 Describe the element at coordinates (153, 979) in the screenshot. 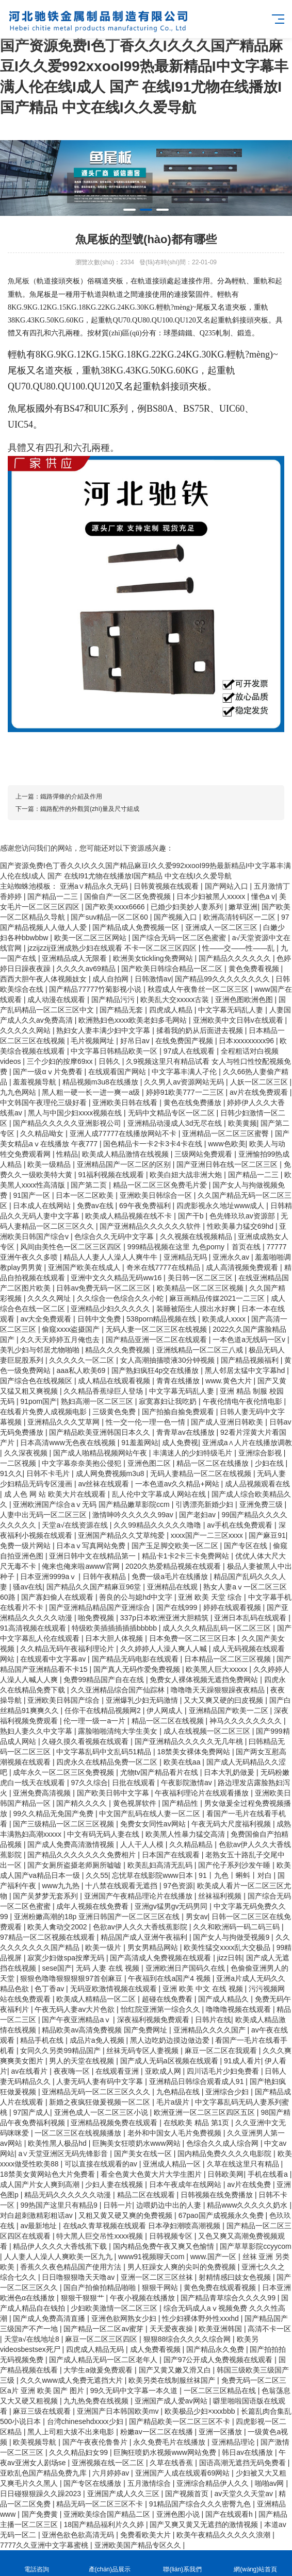

I see `日韩激情av` at that location.